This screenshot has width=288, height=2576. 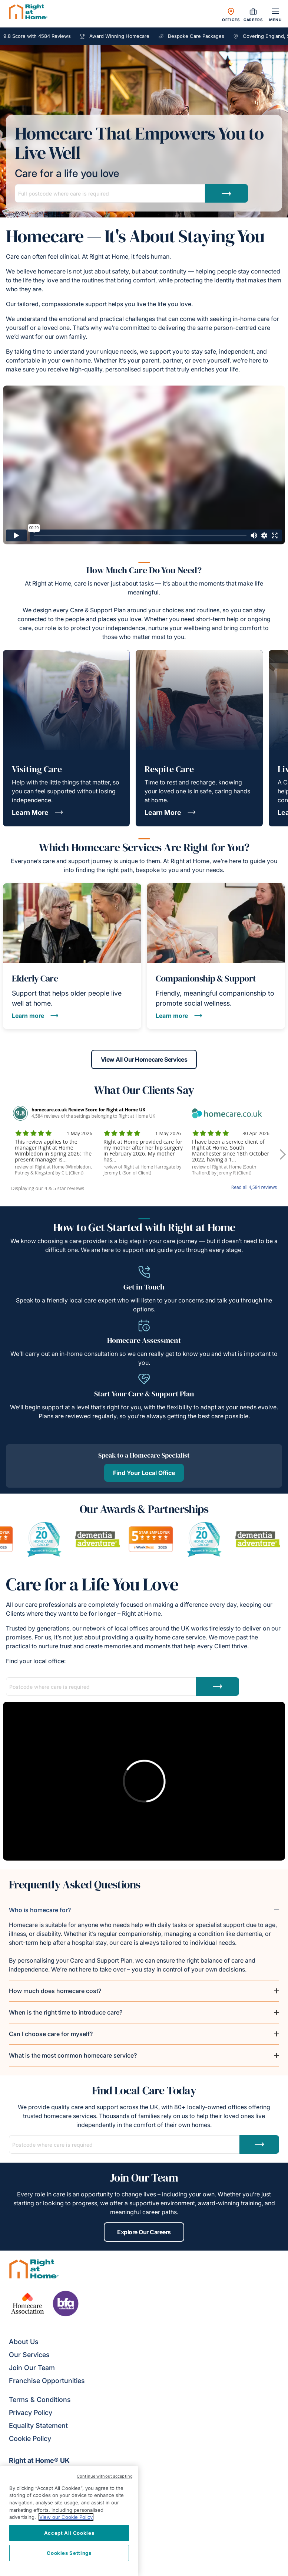 I want to click on View our Cookie Policy [More information about your privacy, opens in a new tab], so click(x=66, y=2517).